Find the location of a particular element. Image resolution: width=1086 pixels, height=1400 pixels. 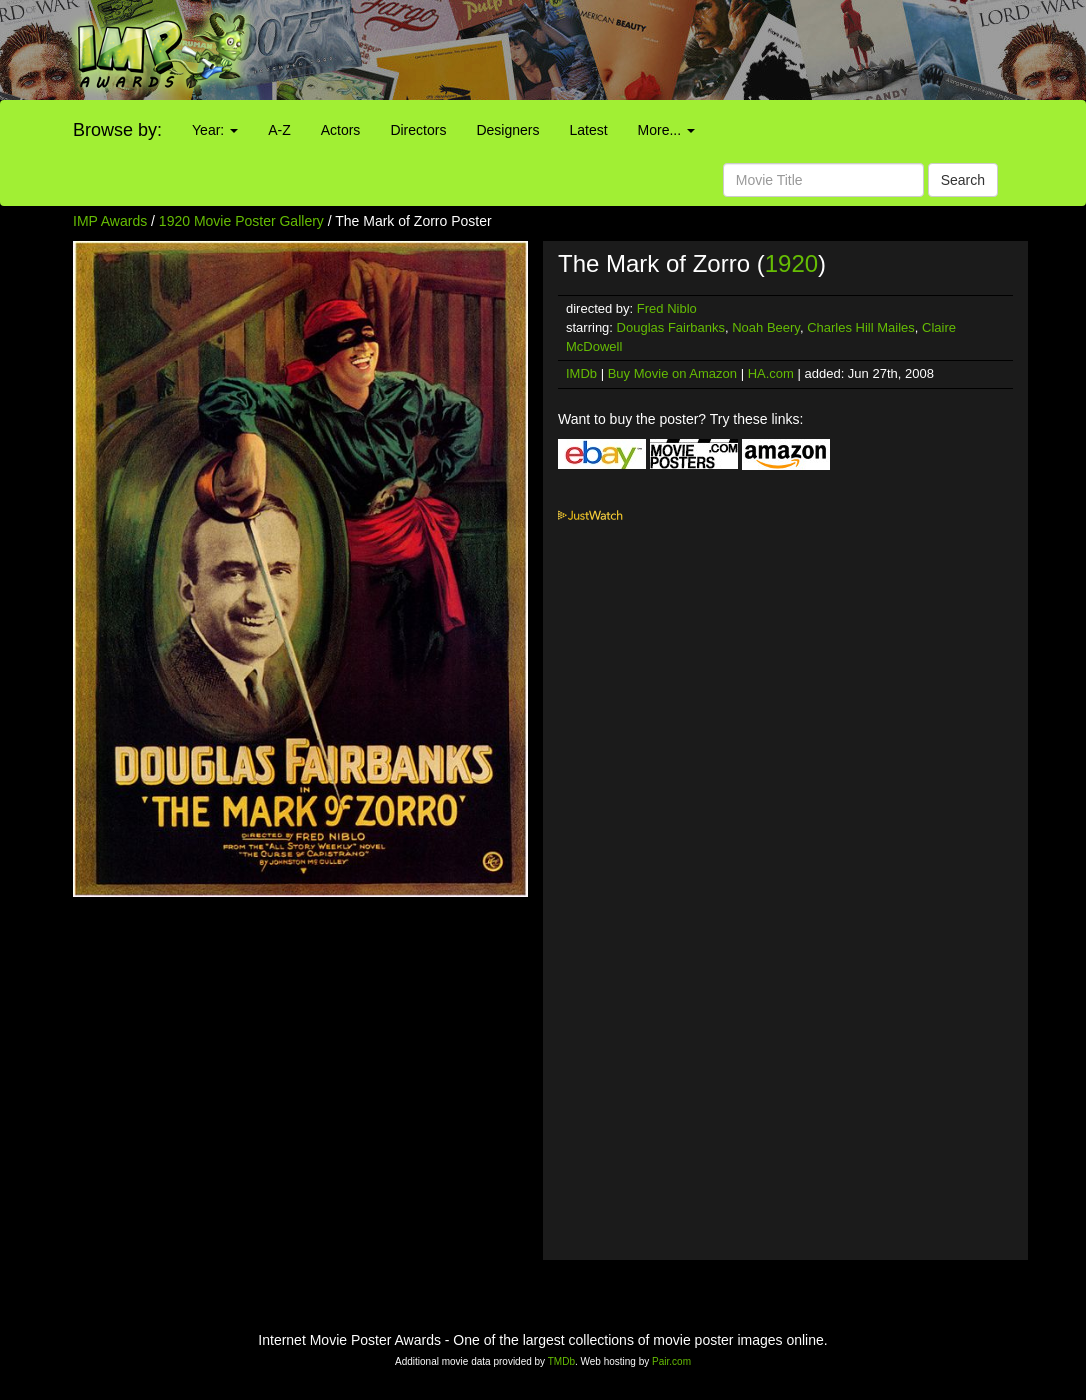

Latest is located at coordinates (588, 130).